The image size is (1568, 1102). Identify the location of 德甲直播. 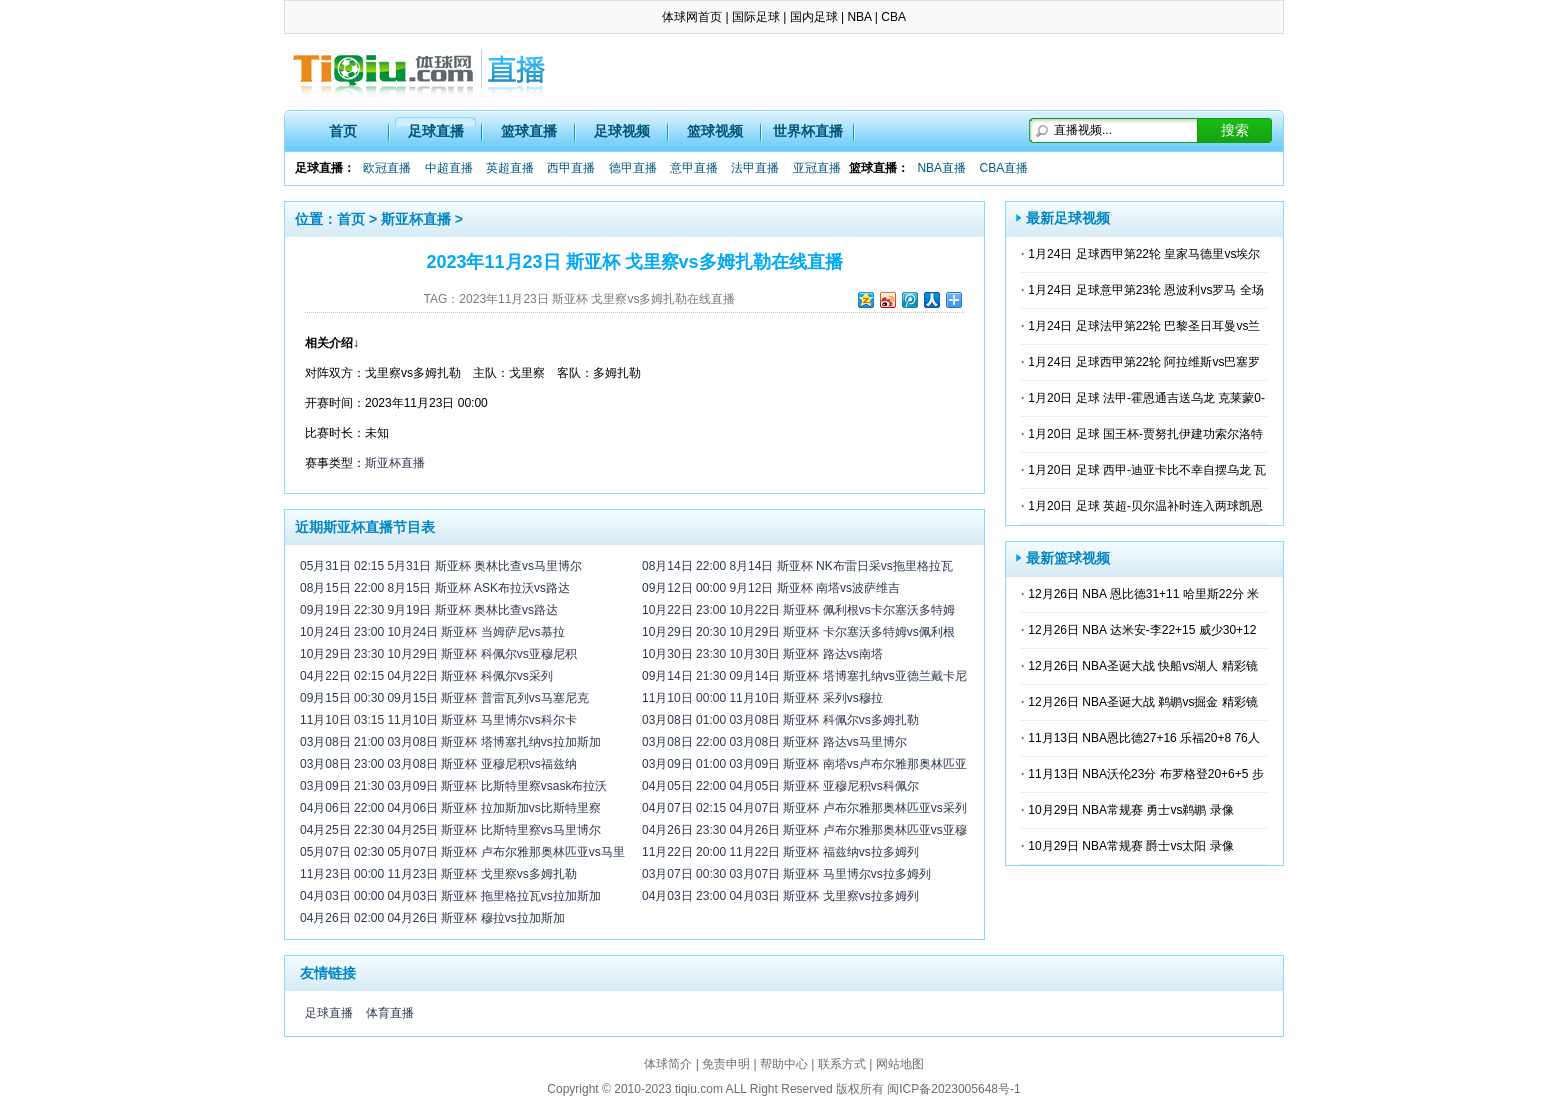
(633, 168).